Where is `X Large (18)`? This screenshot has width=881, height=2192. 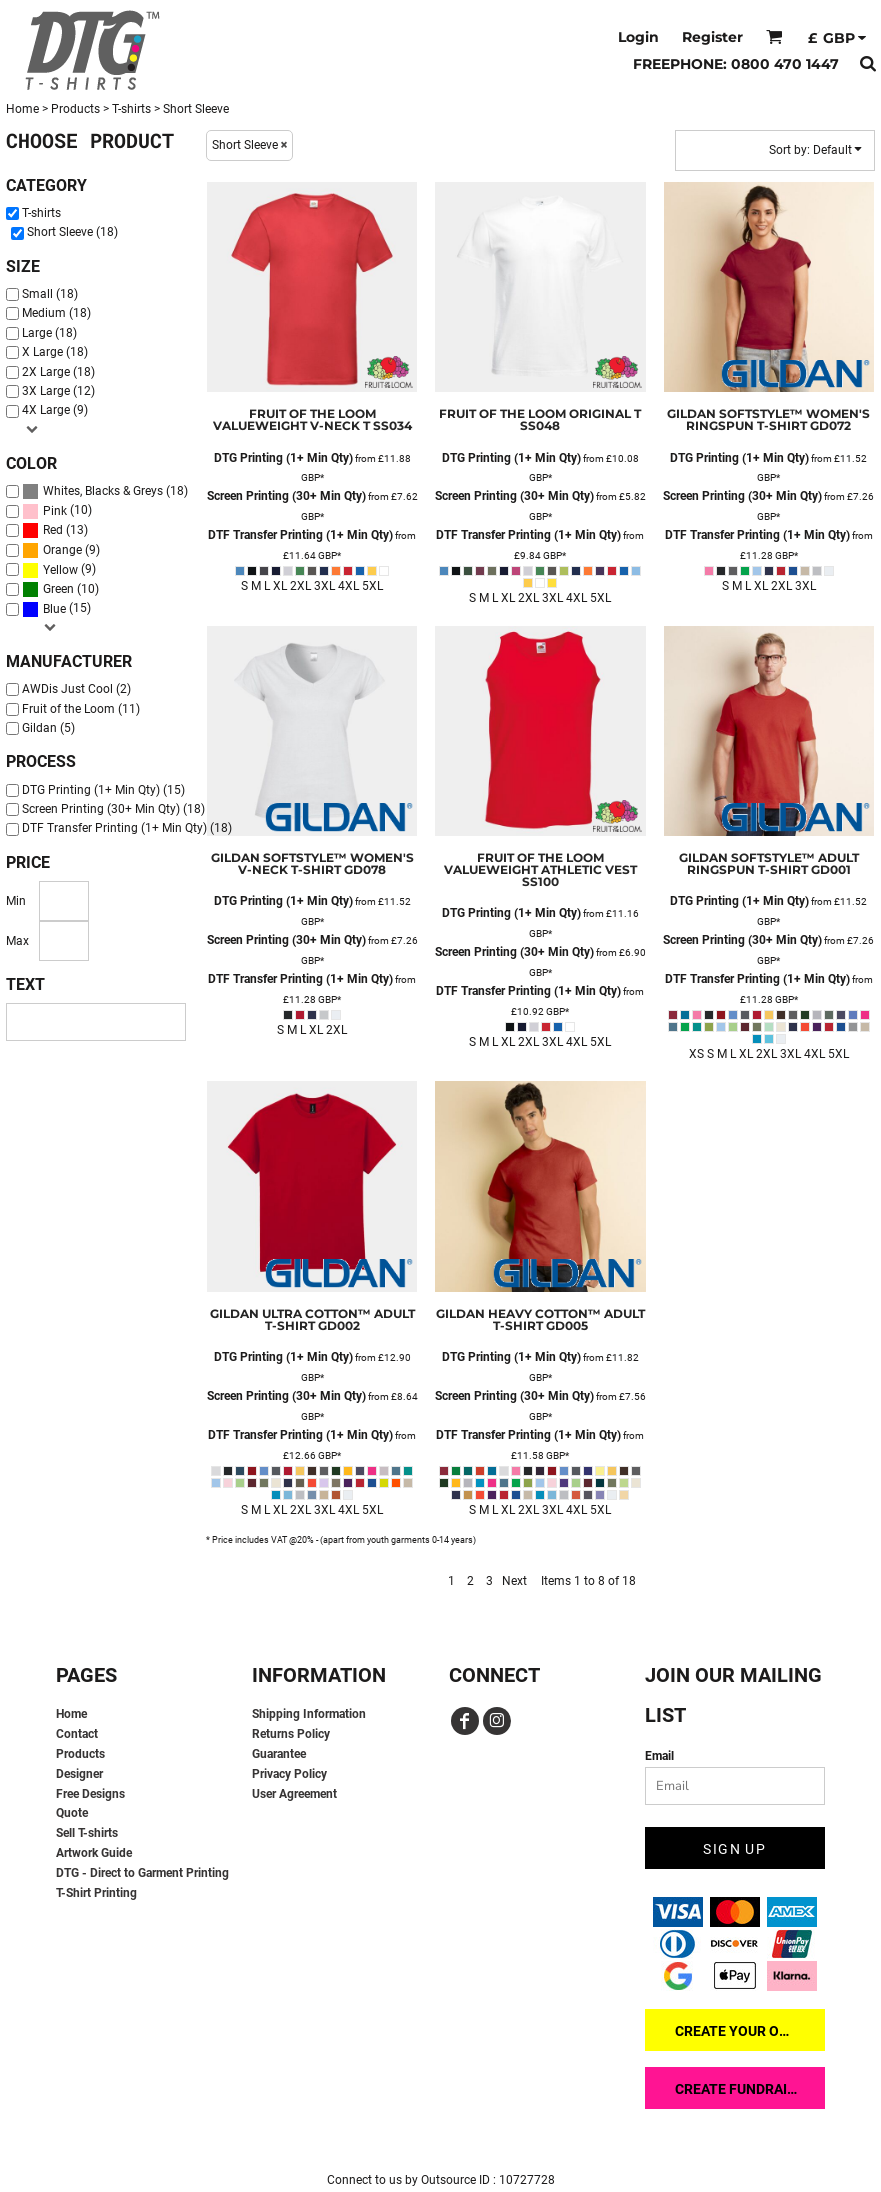 X Large (18) is located at coordinates (55, 352).